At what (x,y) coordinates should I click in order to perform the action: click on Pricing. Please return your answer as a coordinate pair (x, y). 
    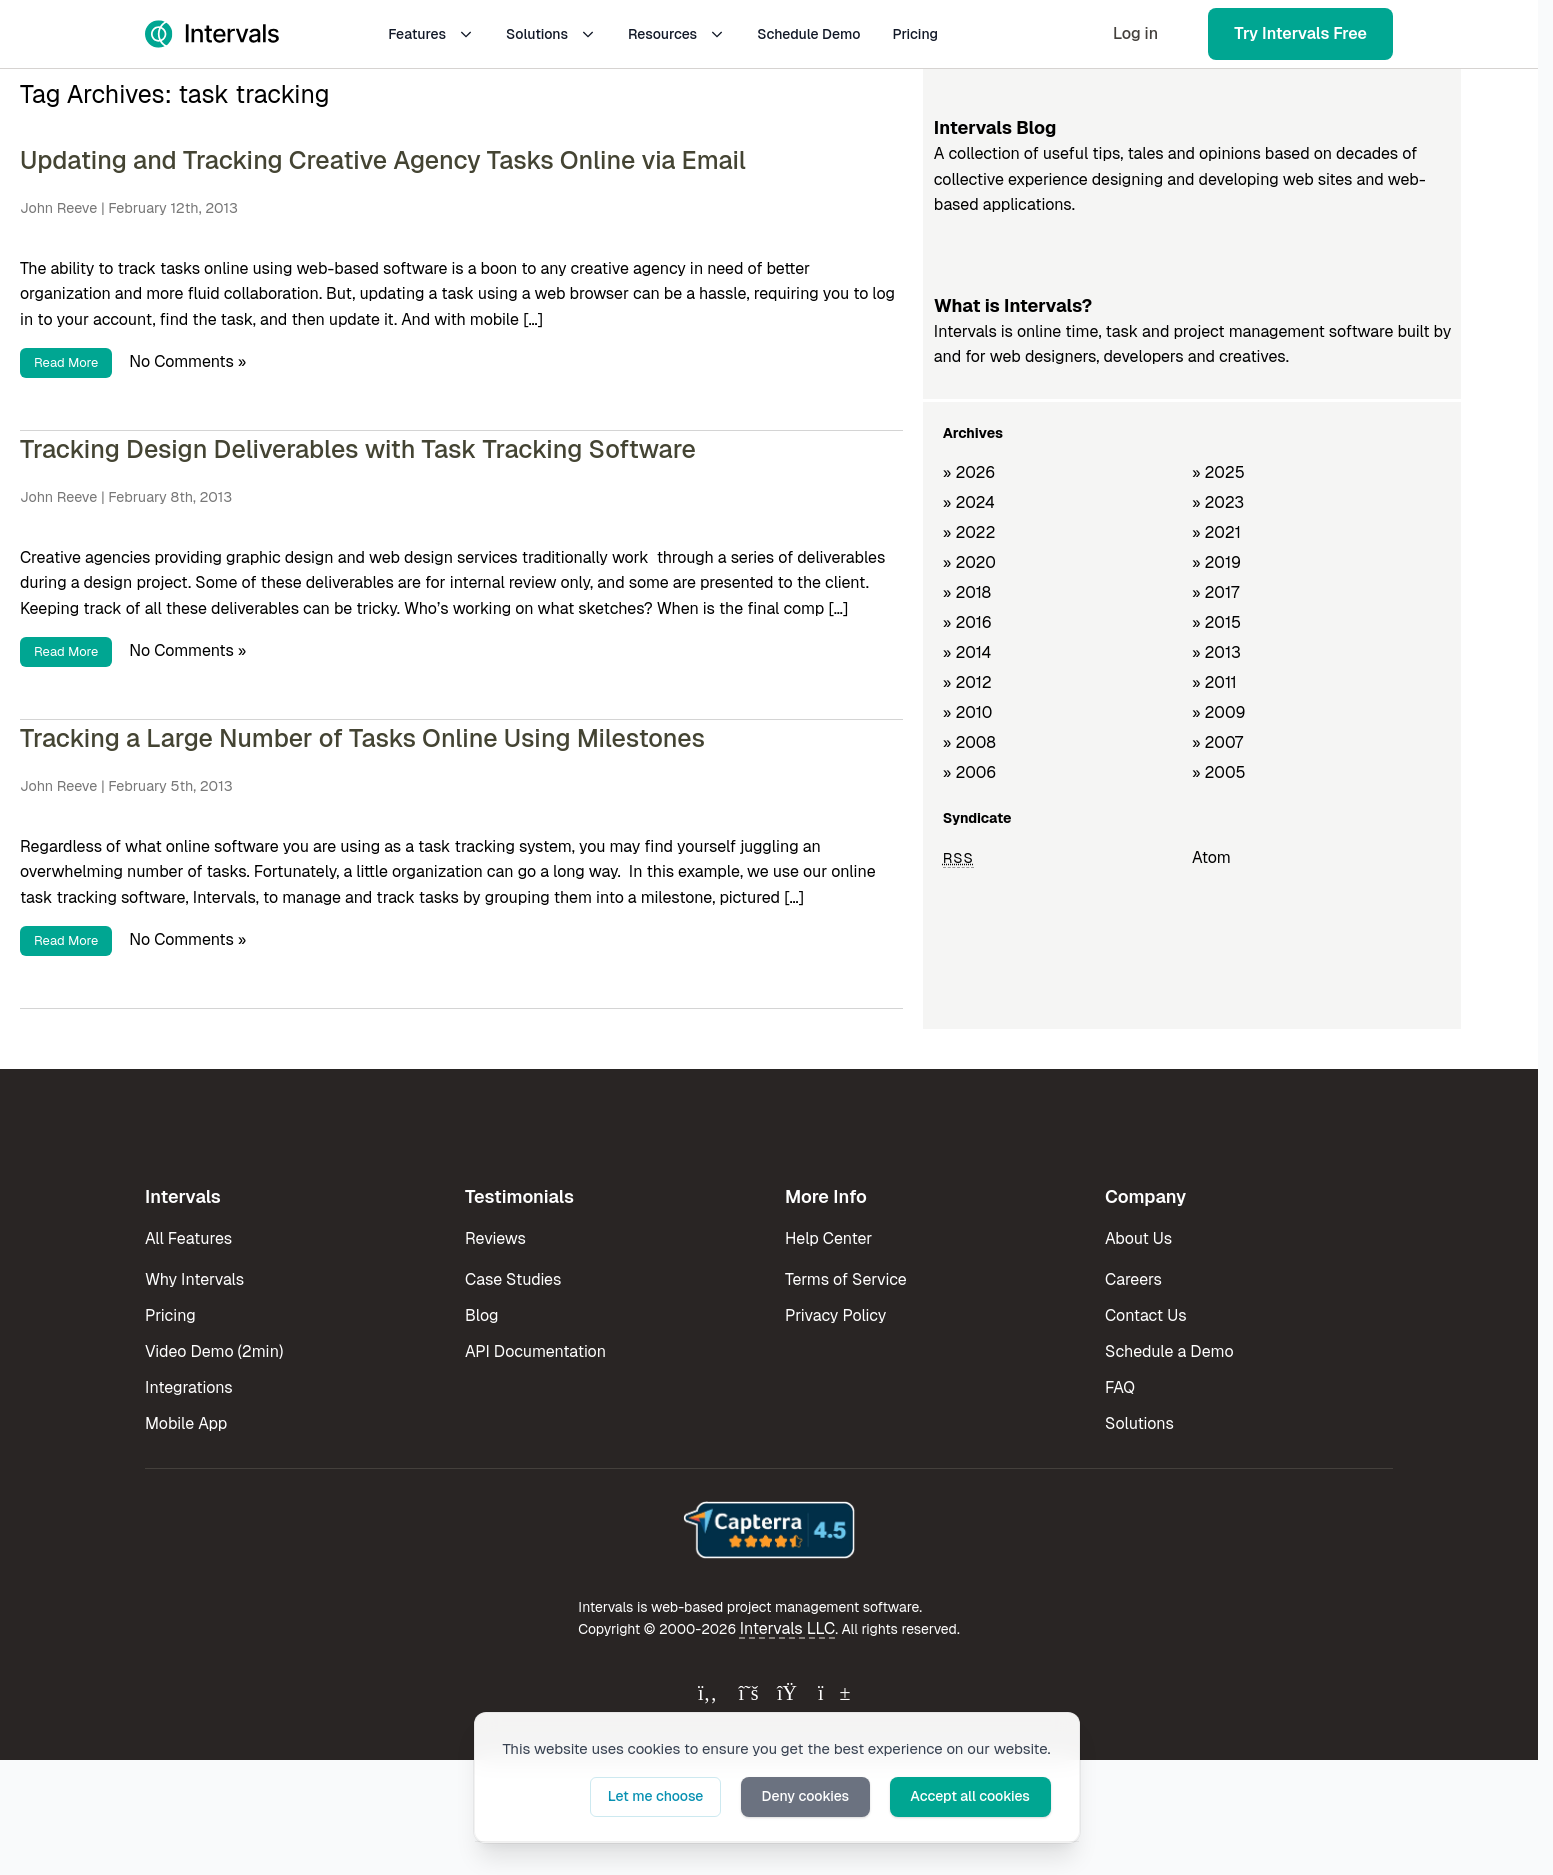
    Looking at the image, I should click on (915, 34).